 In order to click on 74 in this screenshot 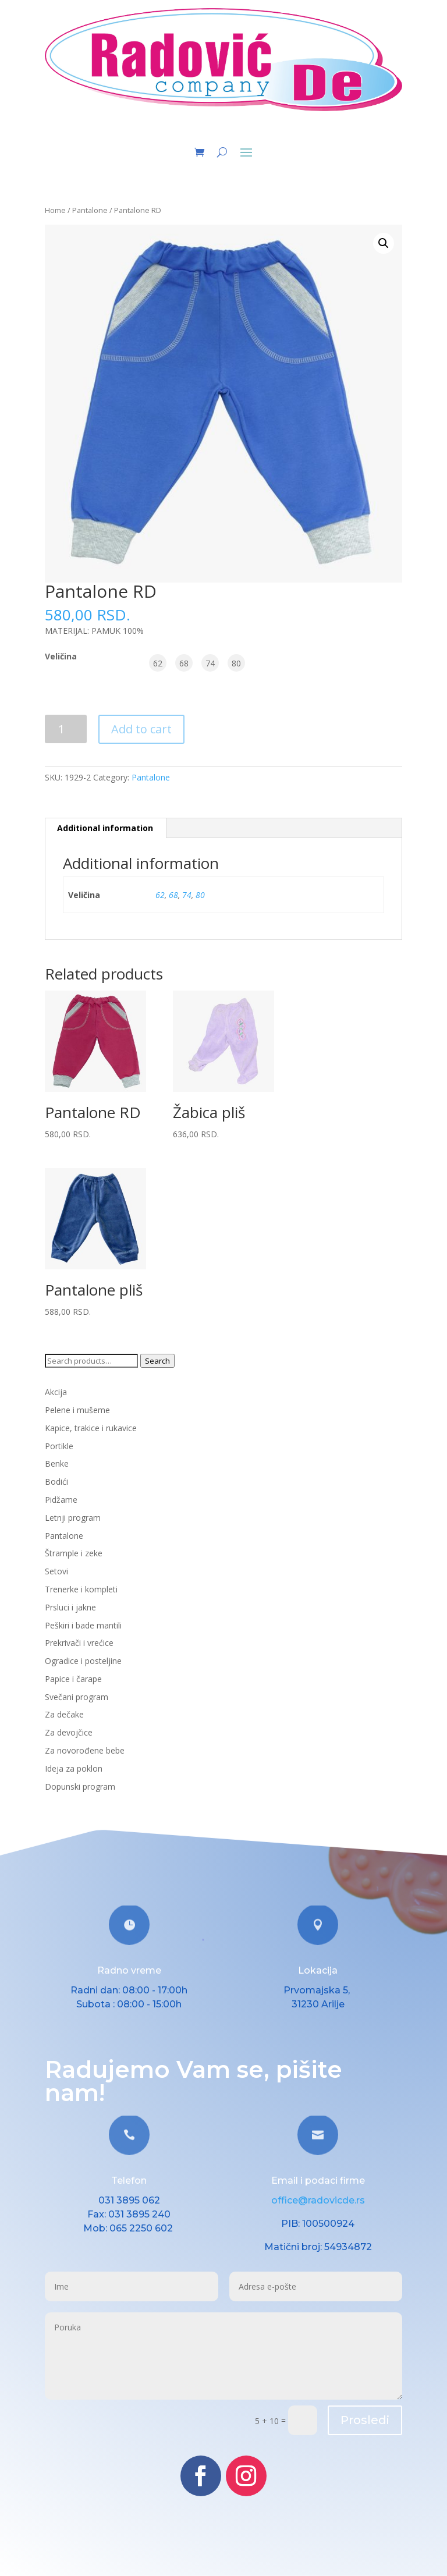, I will do `click(186, 894)`.